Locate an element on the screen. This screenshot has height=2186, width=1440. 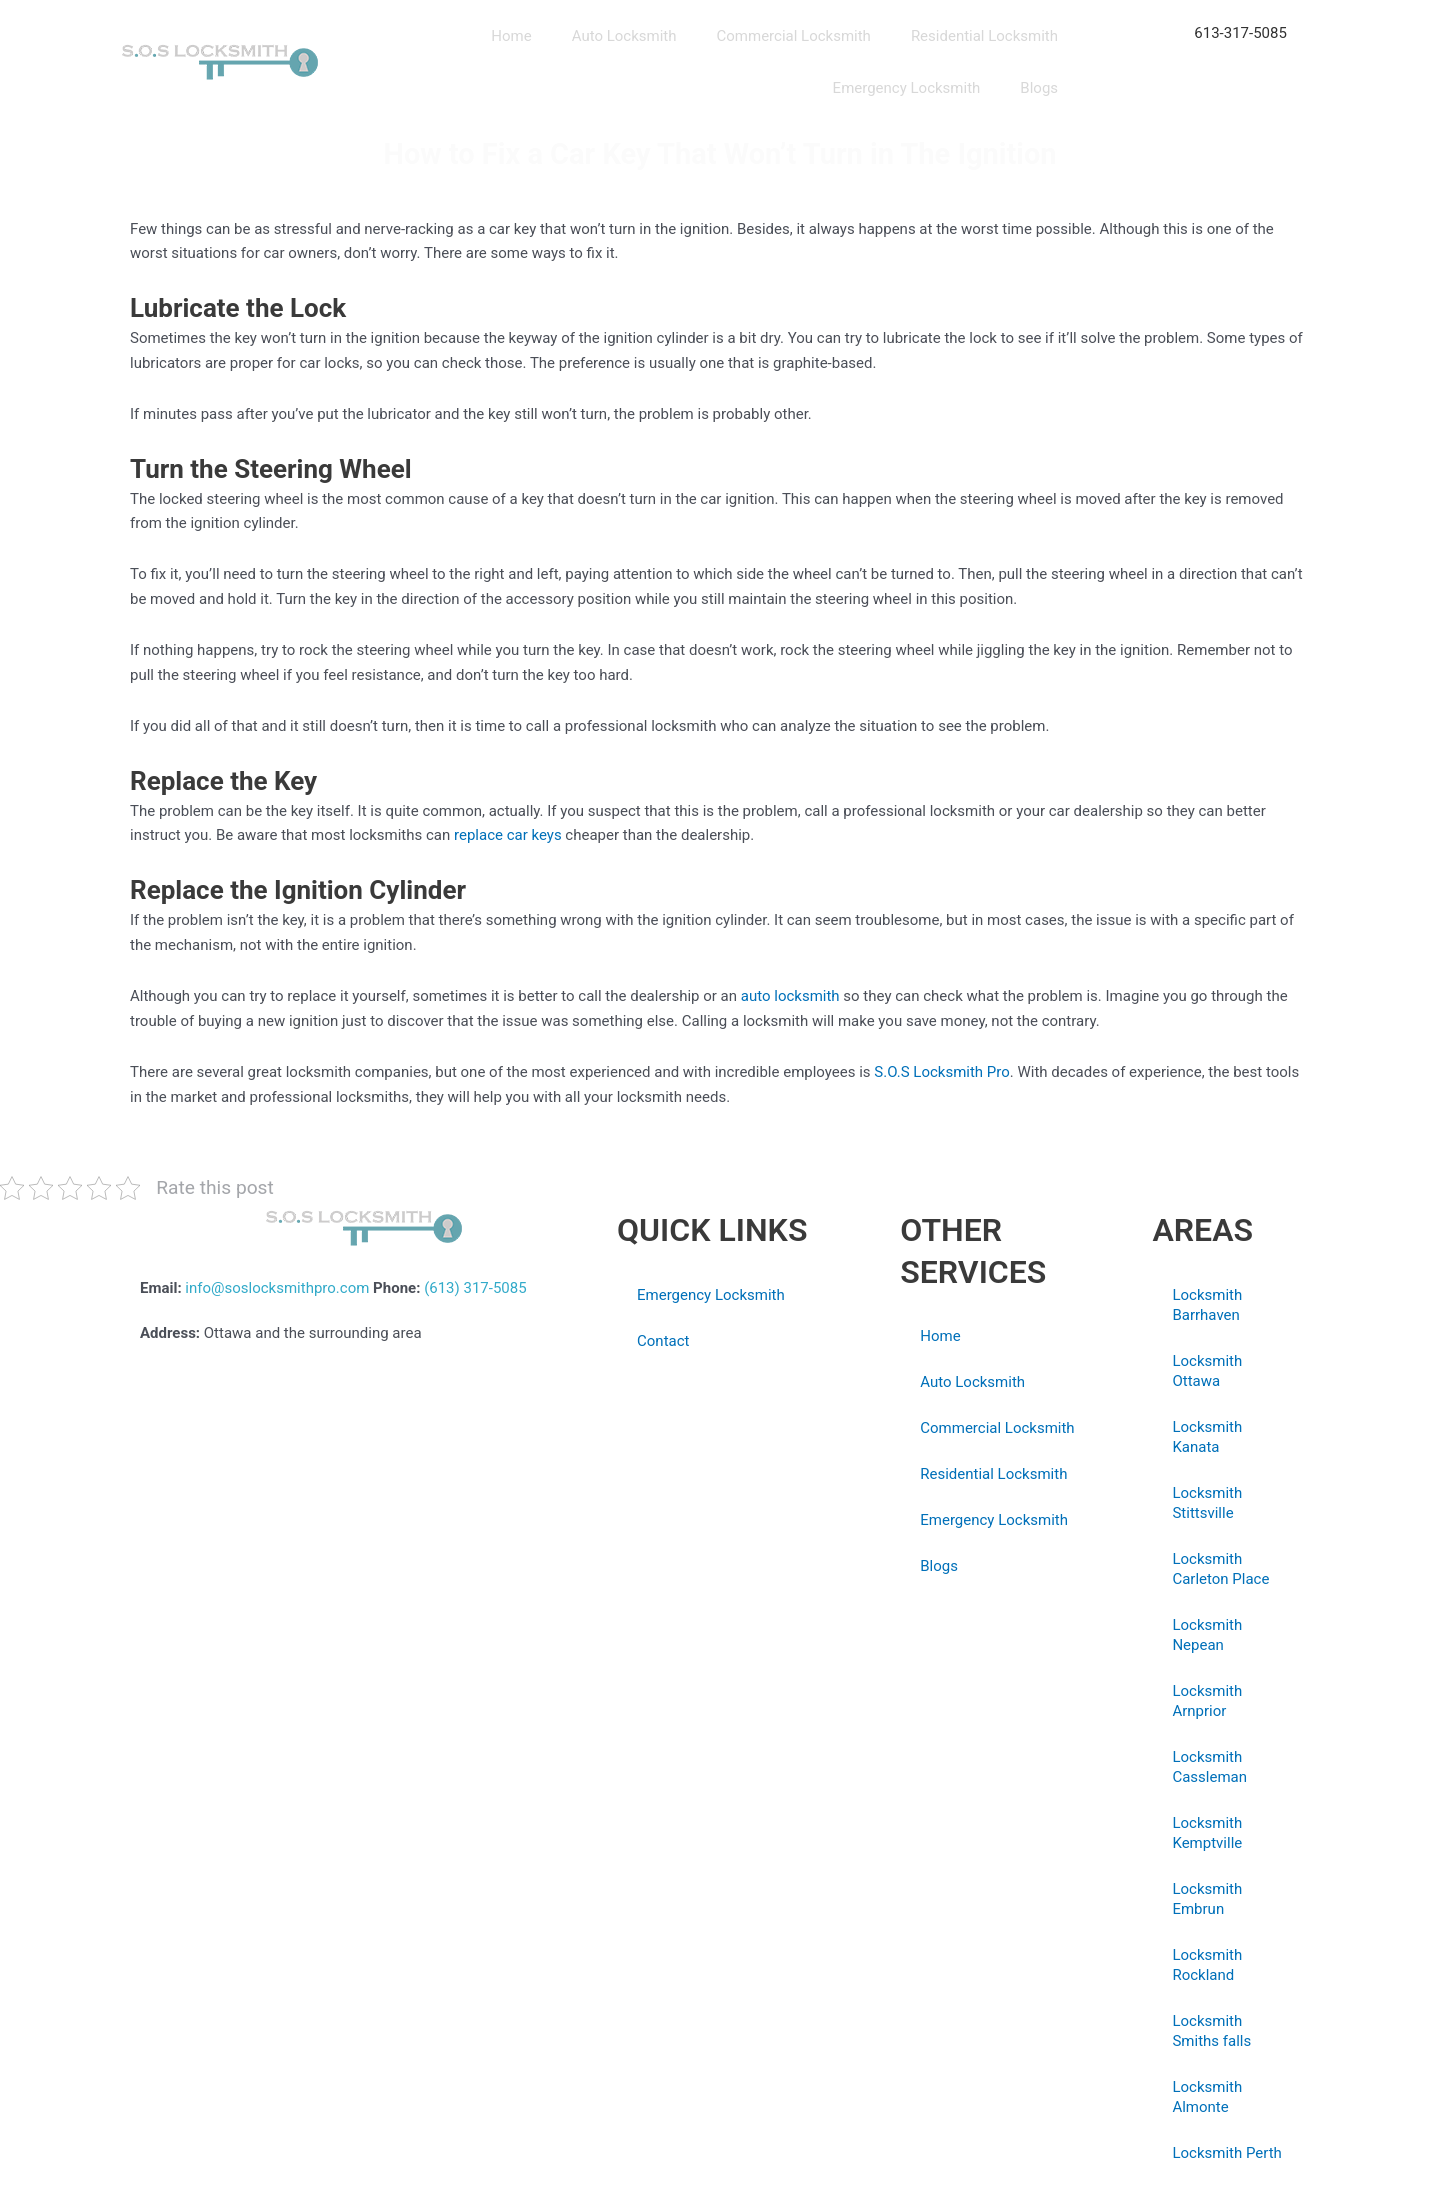
Emergency Locksmith is located at coordinates (907, 88).